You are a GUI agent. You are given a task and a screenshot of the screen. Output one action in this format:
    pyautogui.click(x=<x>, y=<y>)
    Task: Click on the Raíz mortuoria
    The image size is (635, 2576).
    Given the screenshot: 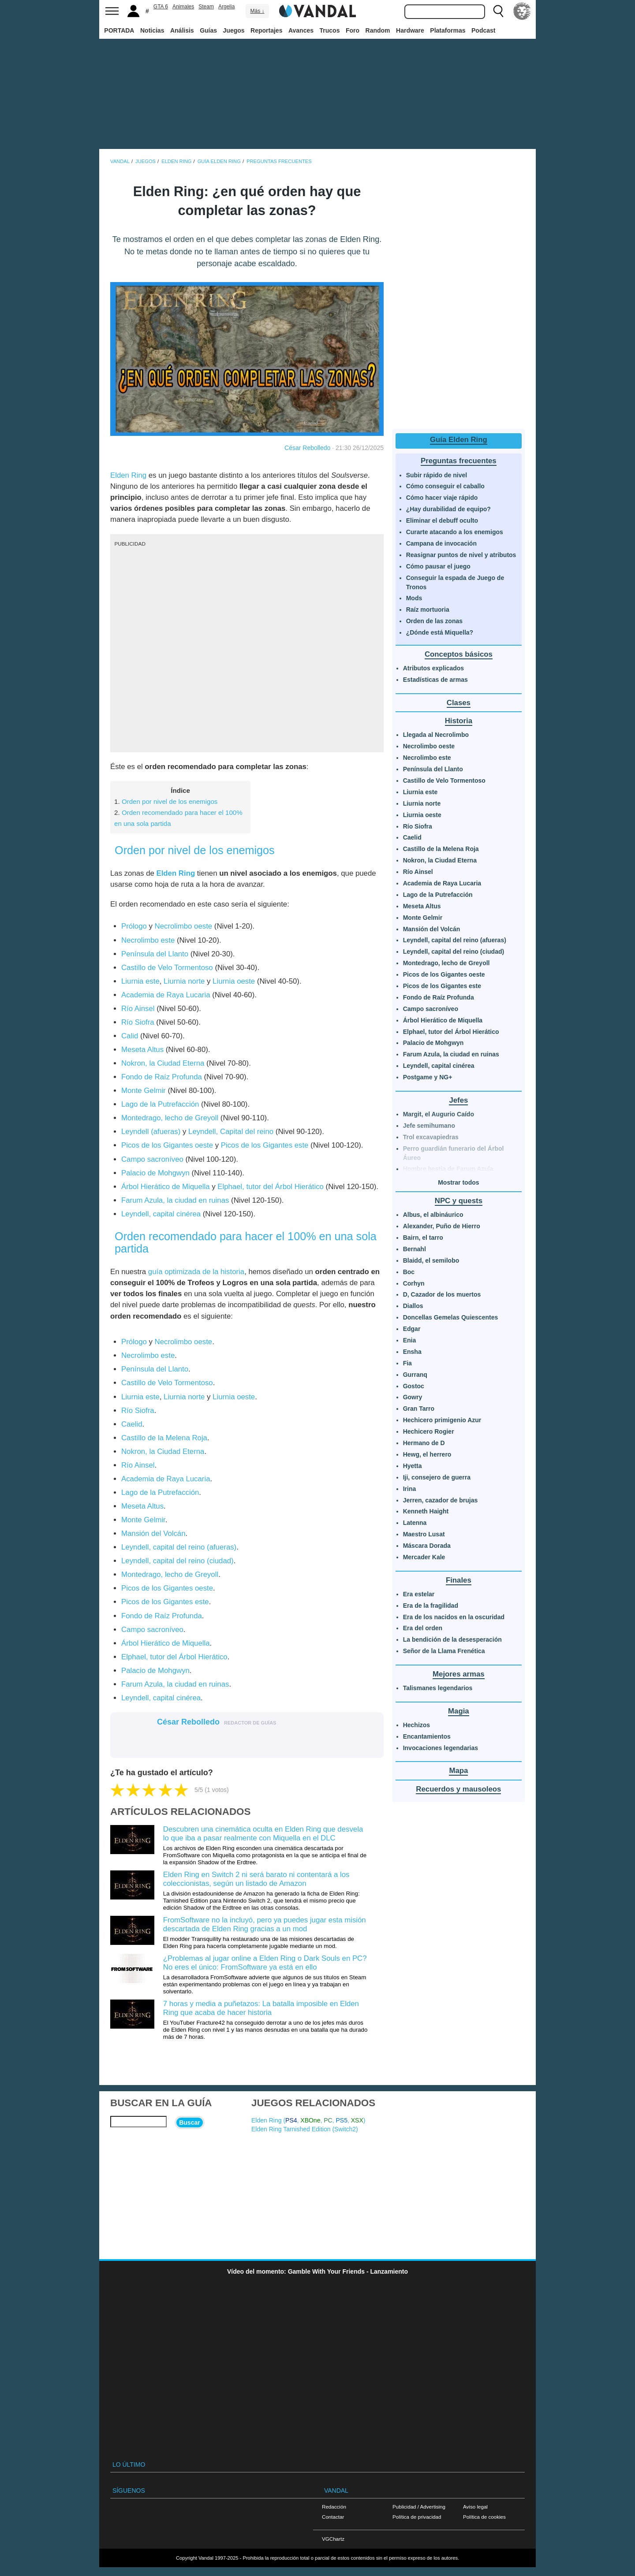 What is the action you would take?
    pyautogui.click(x=427, y=609)
    